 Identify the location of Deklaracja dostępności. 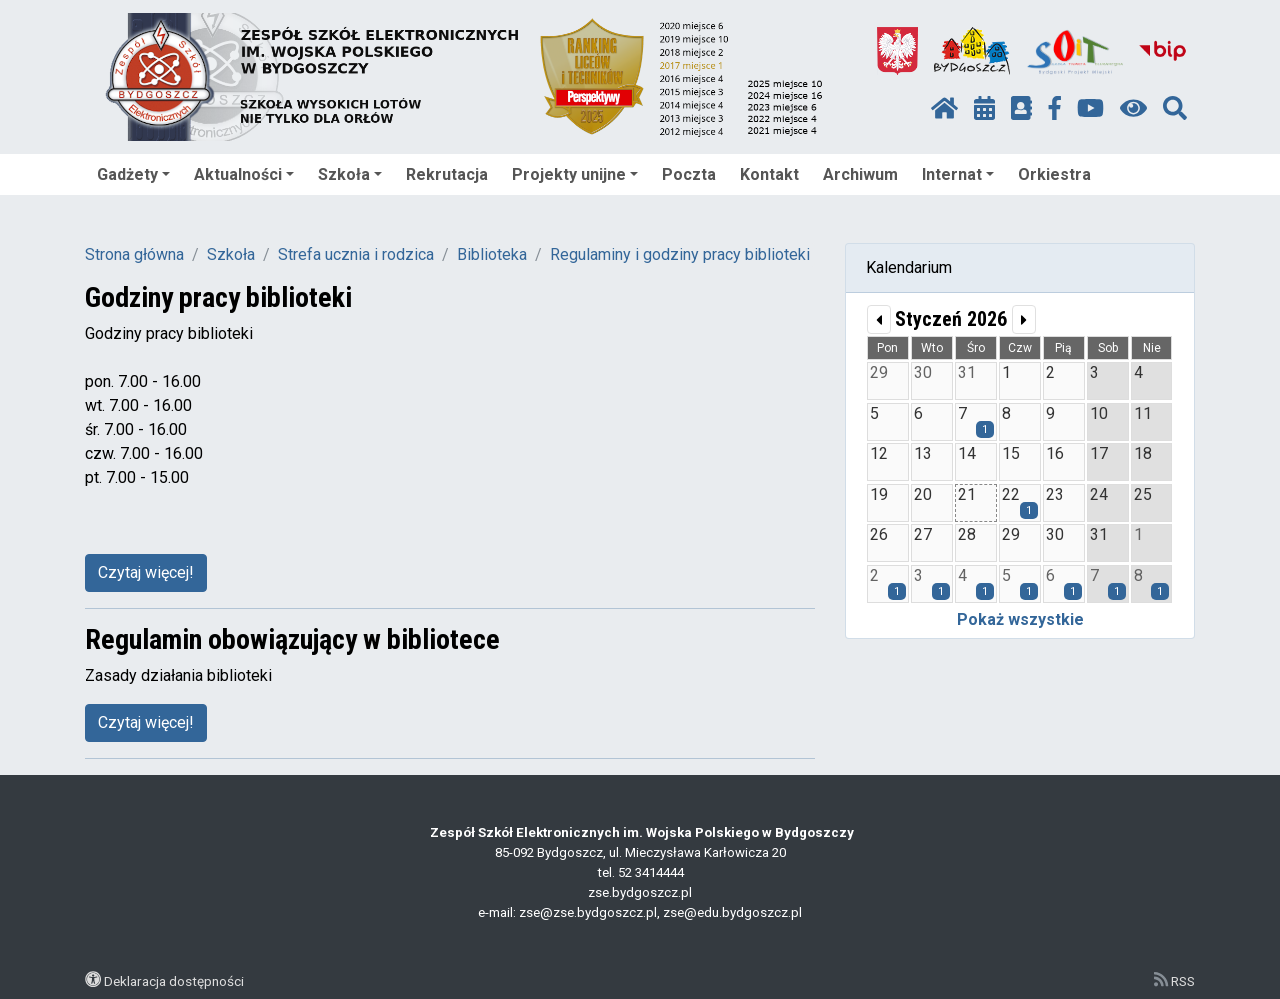
(174, 981).